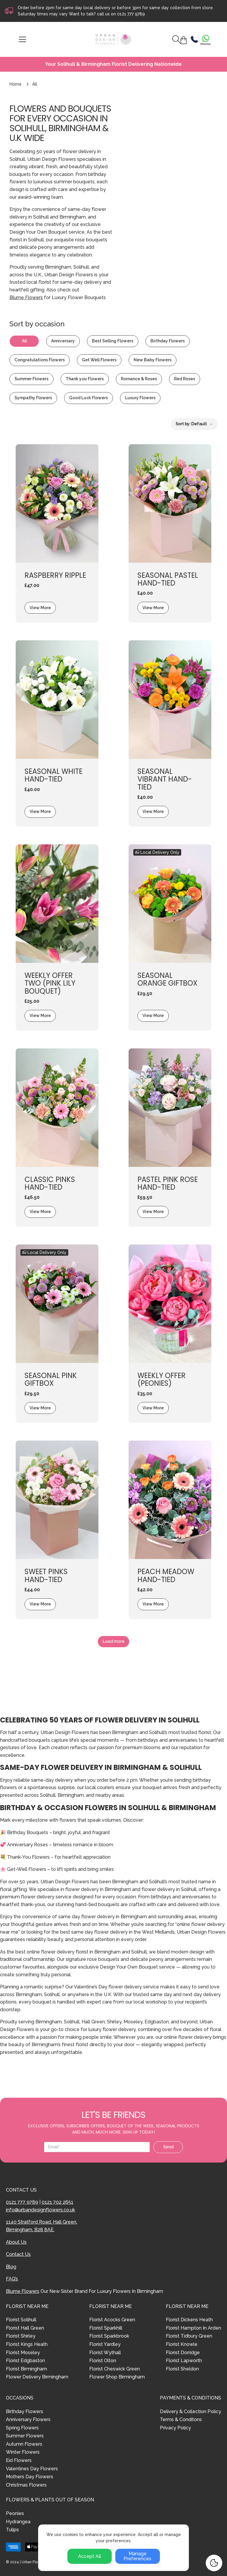 This screenshot has height=2576, width=227. Describe the element at coordinates (137, 2556) in the screenshot. I see `Manage Preferences` at that location.